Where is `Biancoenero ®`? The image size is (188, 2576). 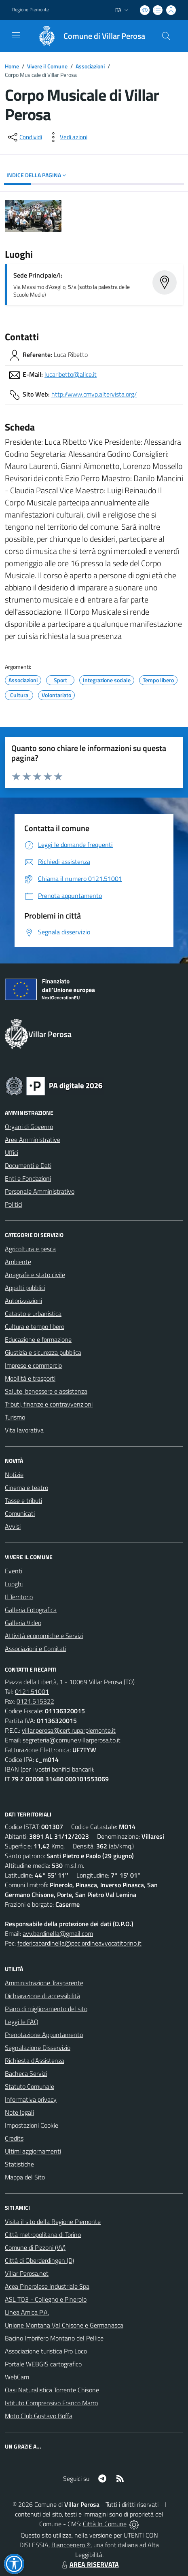
Biancoenero ® is located at coordinates (71, 2545).